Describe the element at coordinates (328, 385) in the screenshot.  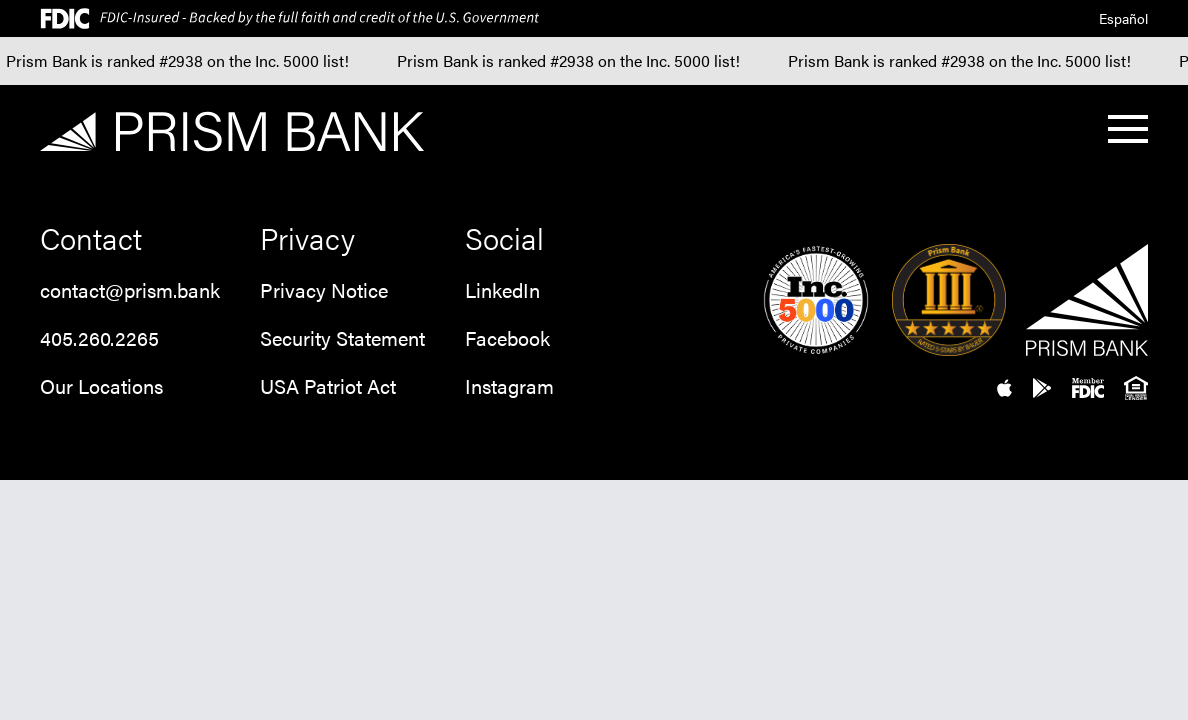
I see `USA Patriot Act` at that location.